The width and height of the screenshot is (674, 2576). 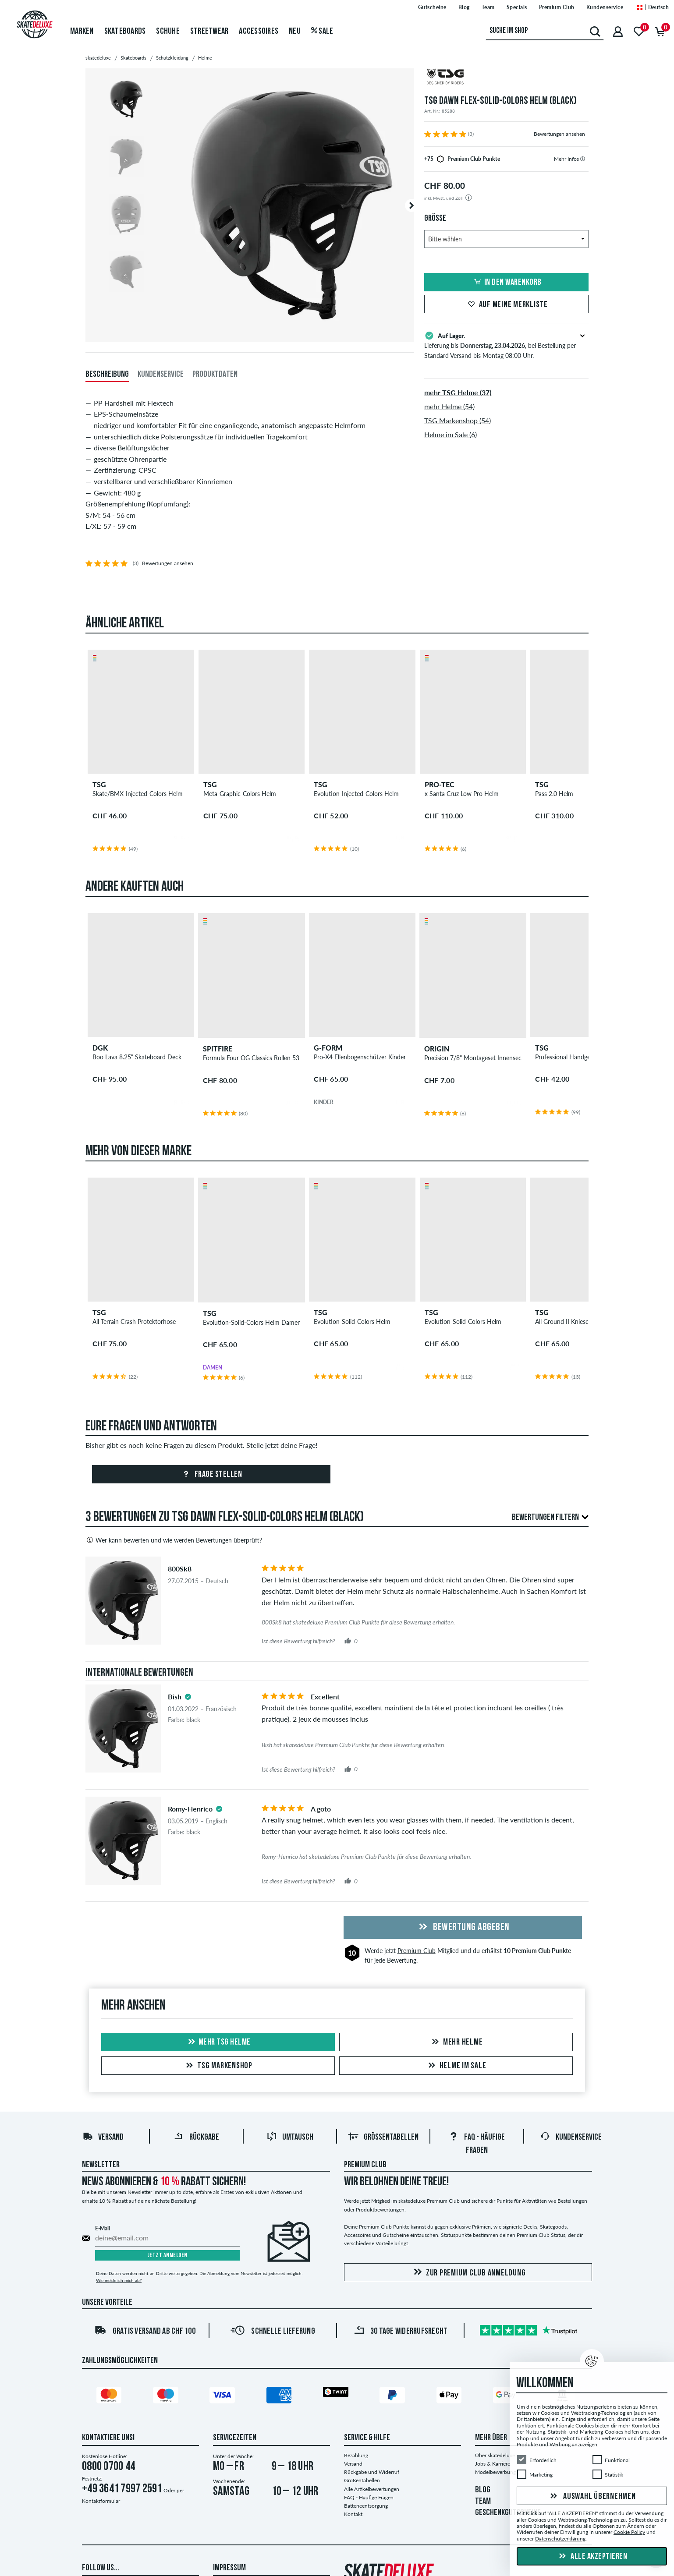 I want to click on Jobs & Karriere, so click(x=492, y=2463).